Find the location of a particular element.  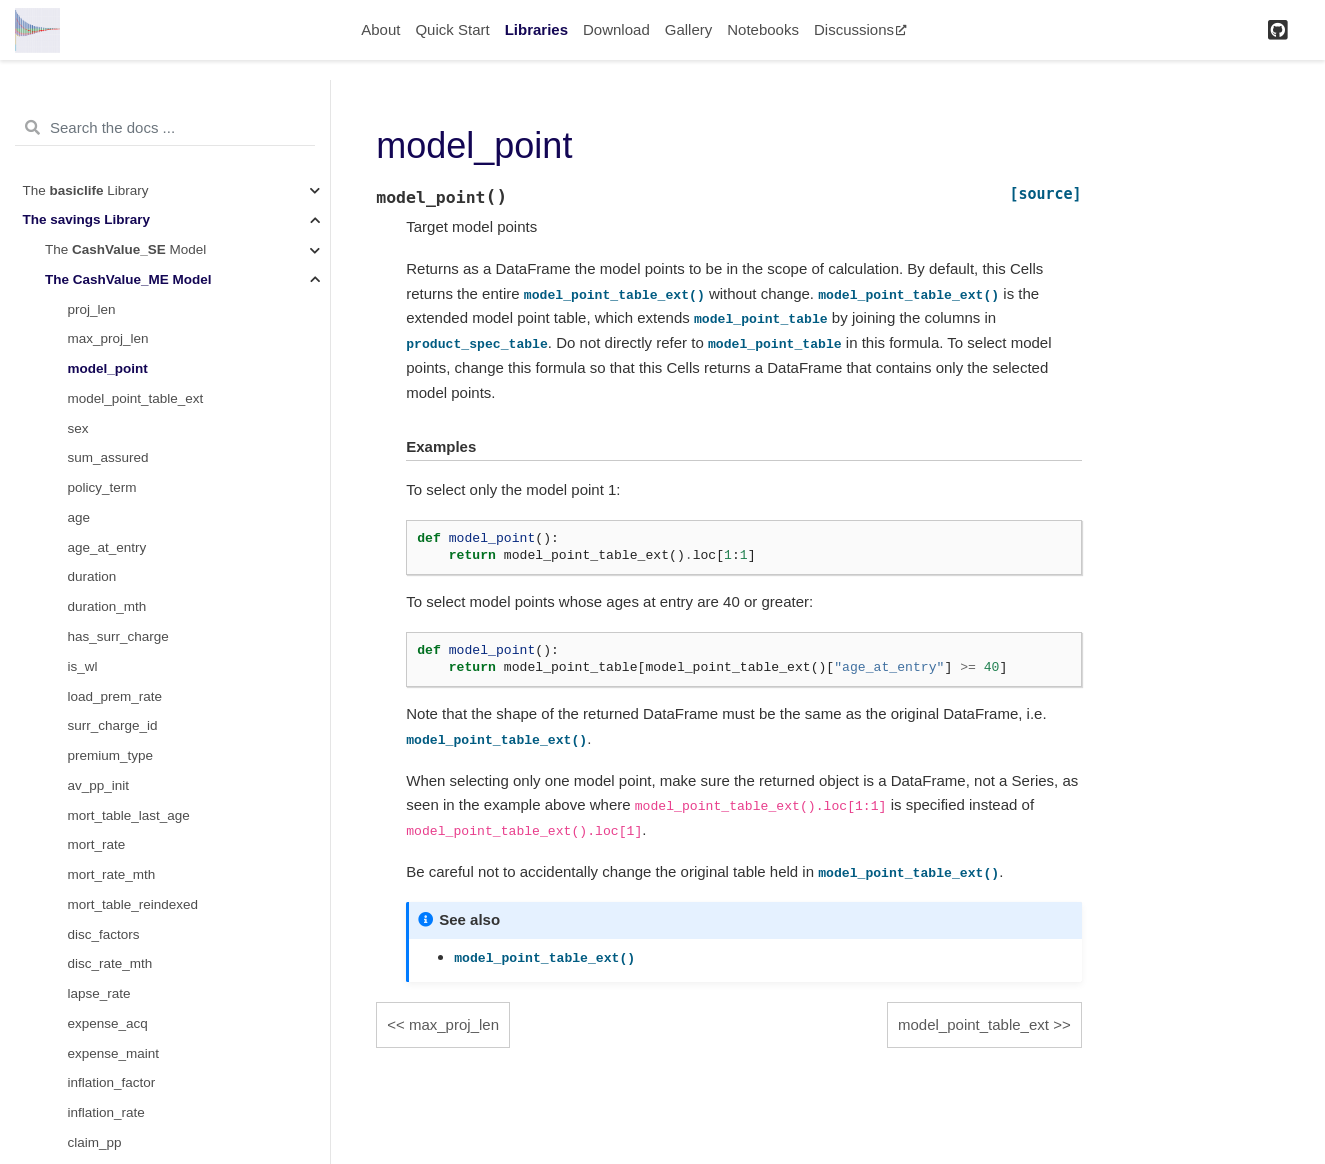

premium_type is located at coordinates (111, 755).